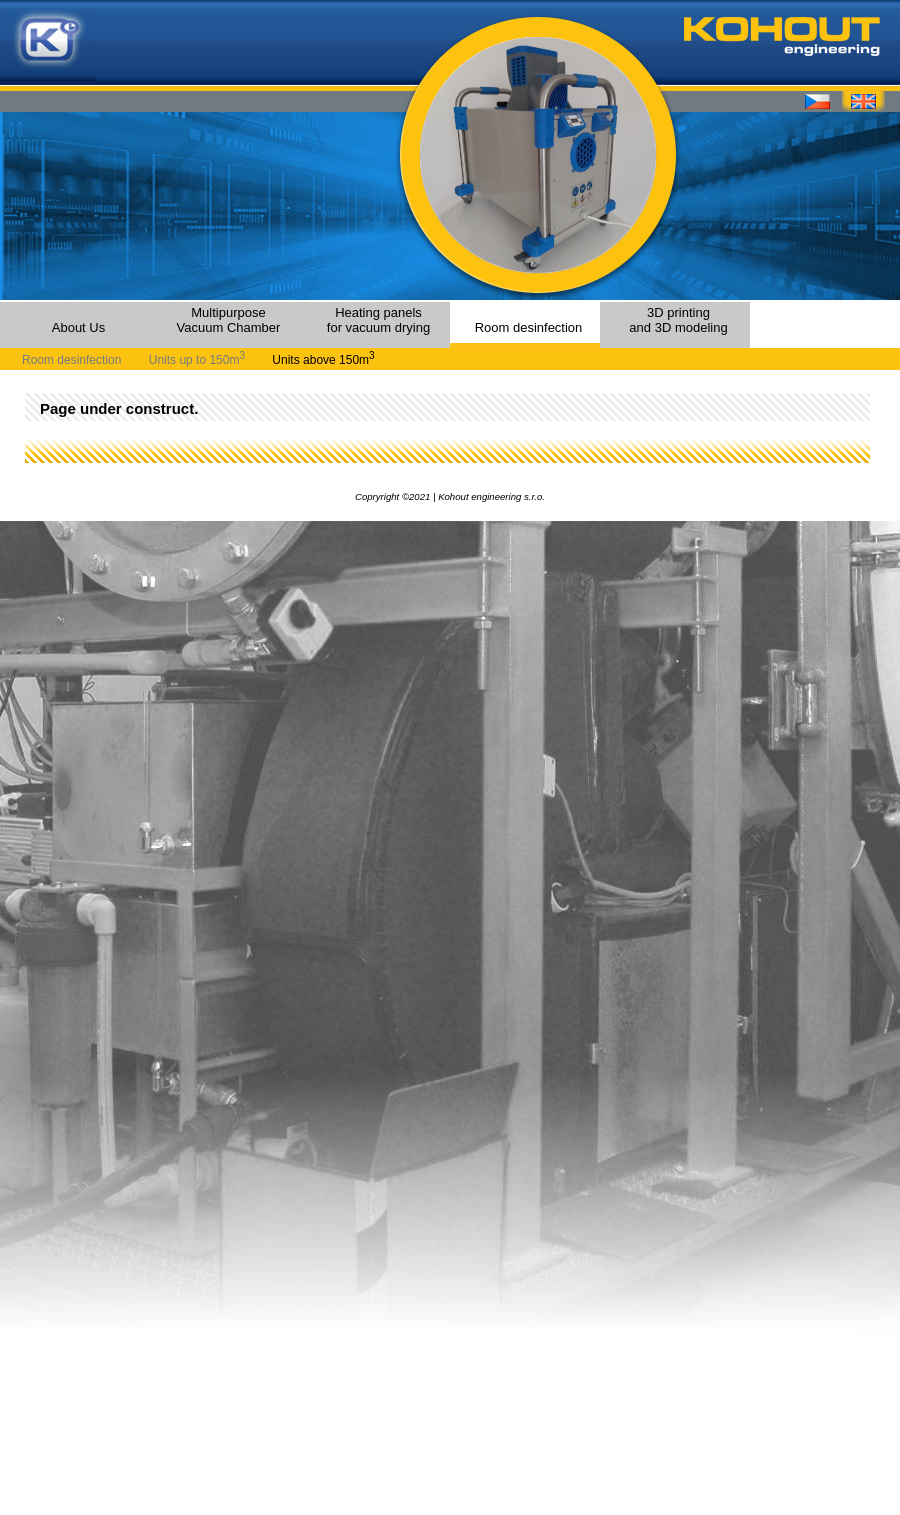 The width and height of the screenshot is (900, 1515). I want to click on Units above 150m, so click(323, 360).